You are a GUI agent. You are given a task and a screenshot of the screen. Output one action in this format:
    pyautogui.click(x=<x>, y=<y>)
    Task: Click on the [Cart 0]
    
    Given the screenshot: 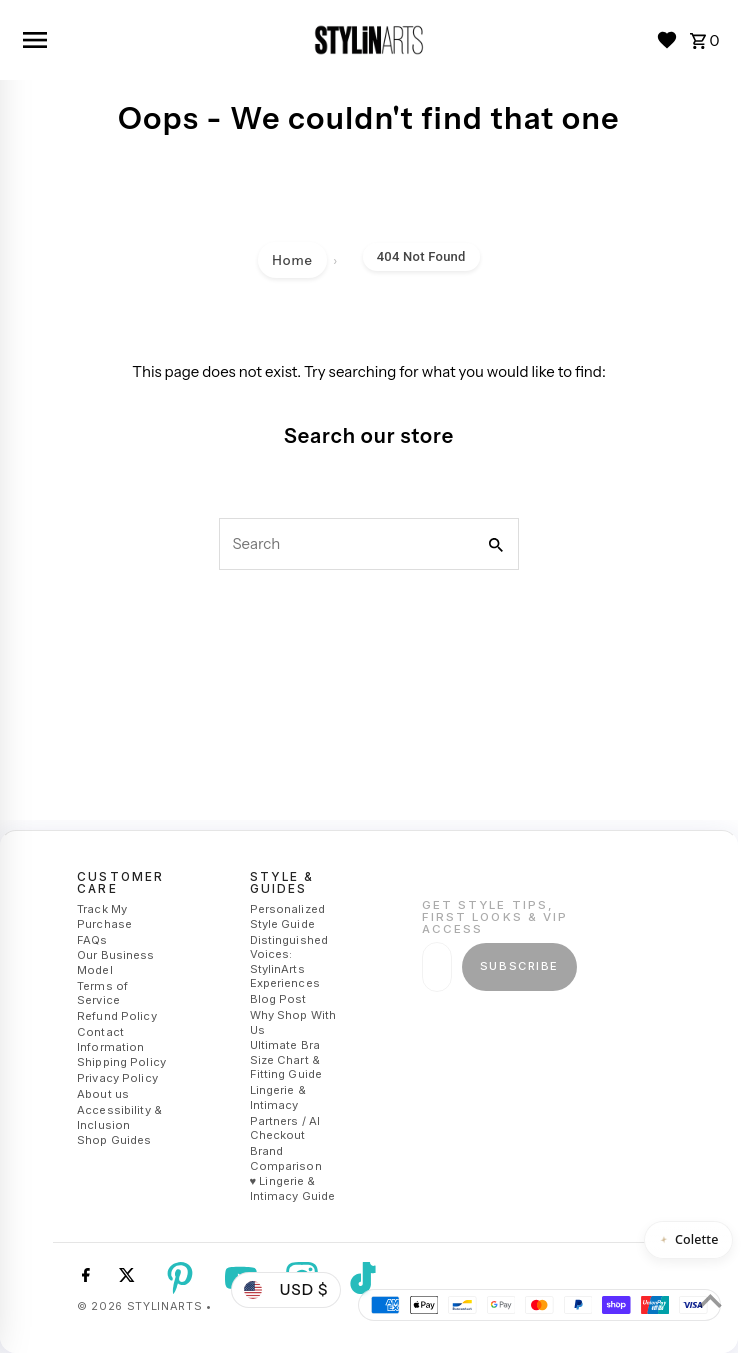 What is the action you would take?
    pyautogui.click(x=705, y=40)
    